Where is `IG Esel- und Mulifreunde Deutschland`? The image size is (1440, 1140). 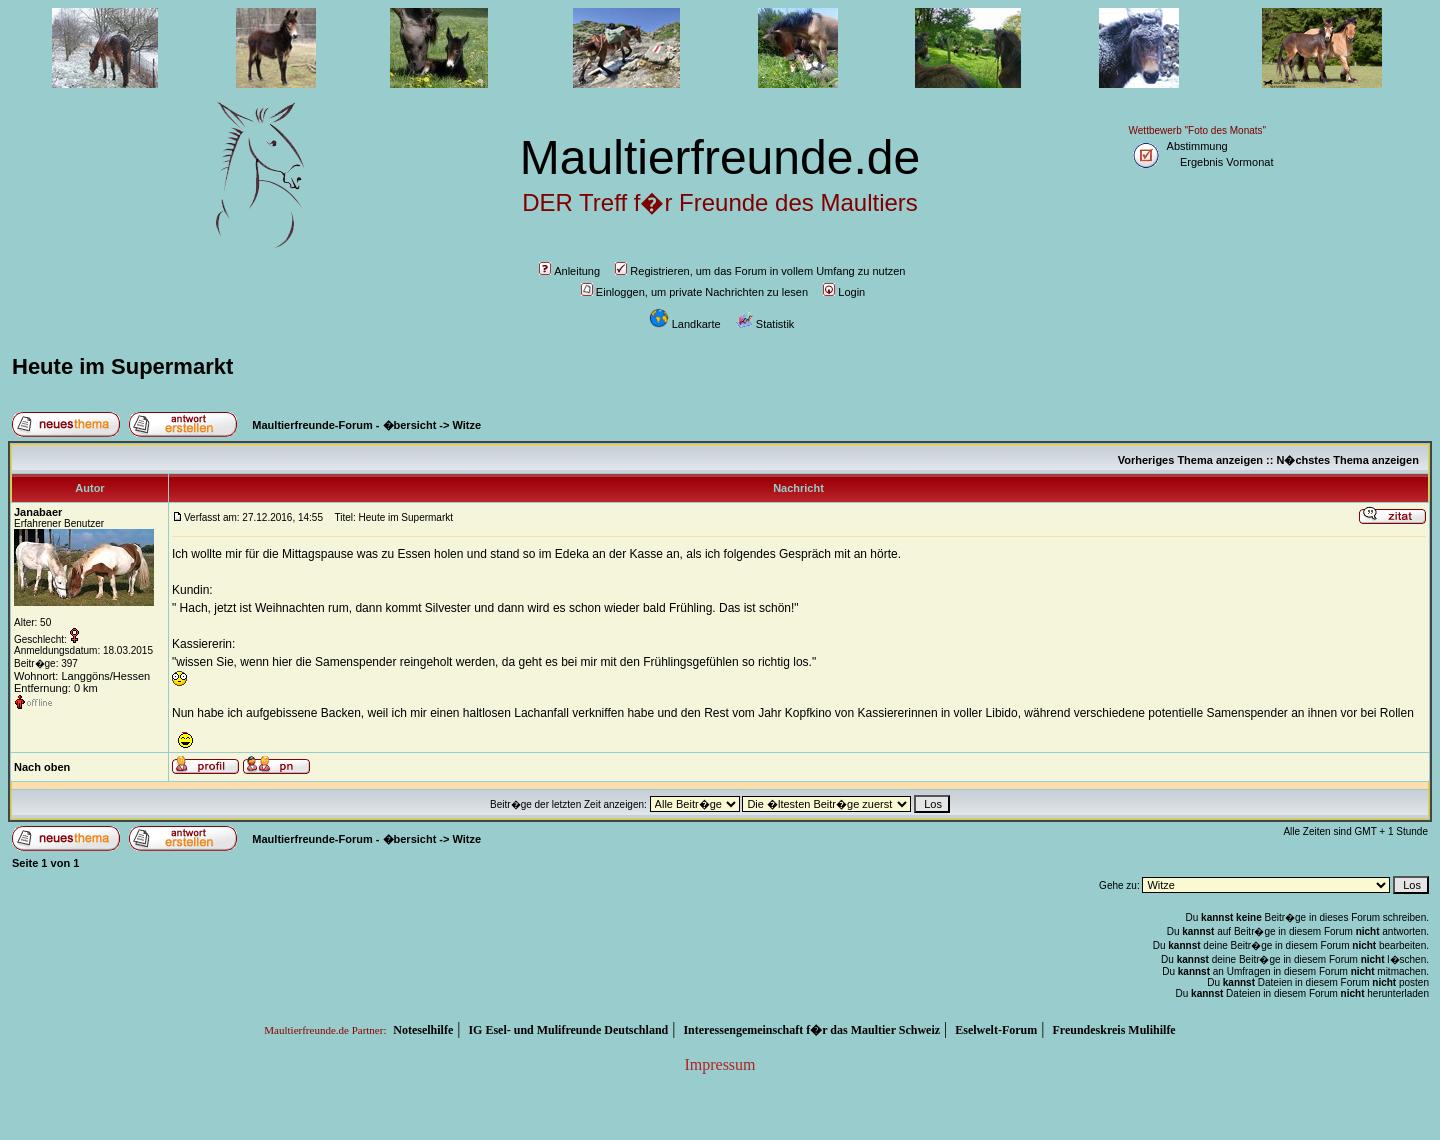 IG Esel- und Mulifreunde Deutschland is located at coordinates (568, 1030).